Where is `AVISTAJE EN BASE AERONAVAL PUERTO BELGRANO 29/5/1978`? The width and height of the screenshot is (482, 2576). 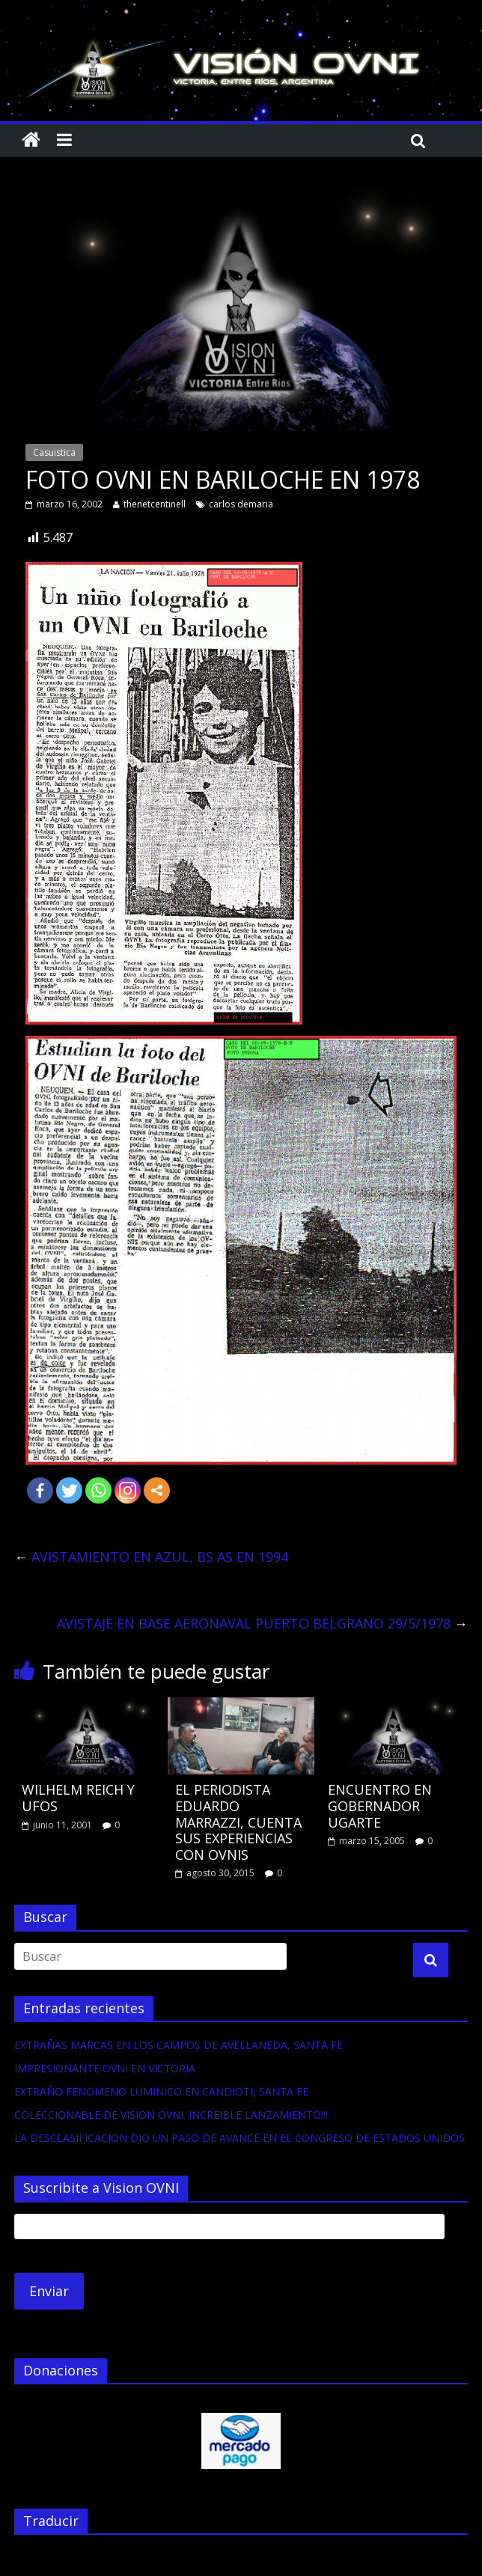
AVISTAJE EN BASE AERONAVAL PUERTO BELGRANO 29/5/1978 is located at coordinates (262, 1623).